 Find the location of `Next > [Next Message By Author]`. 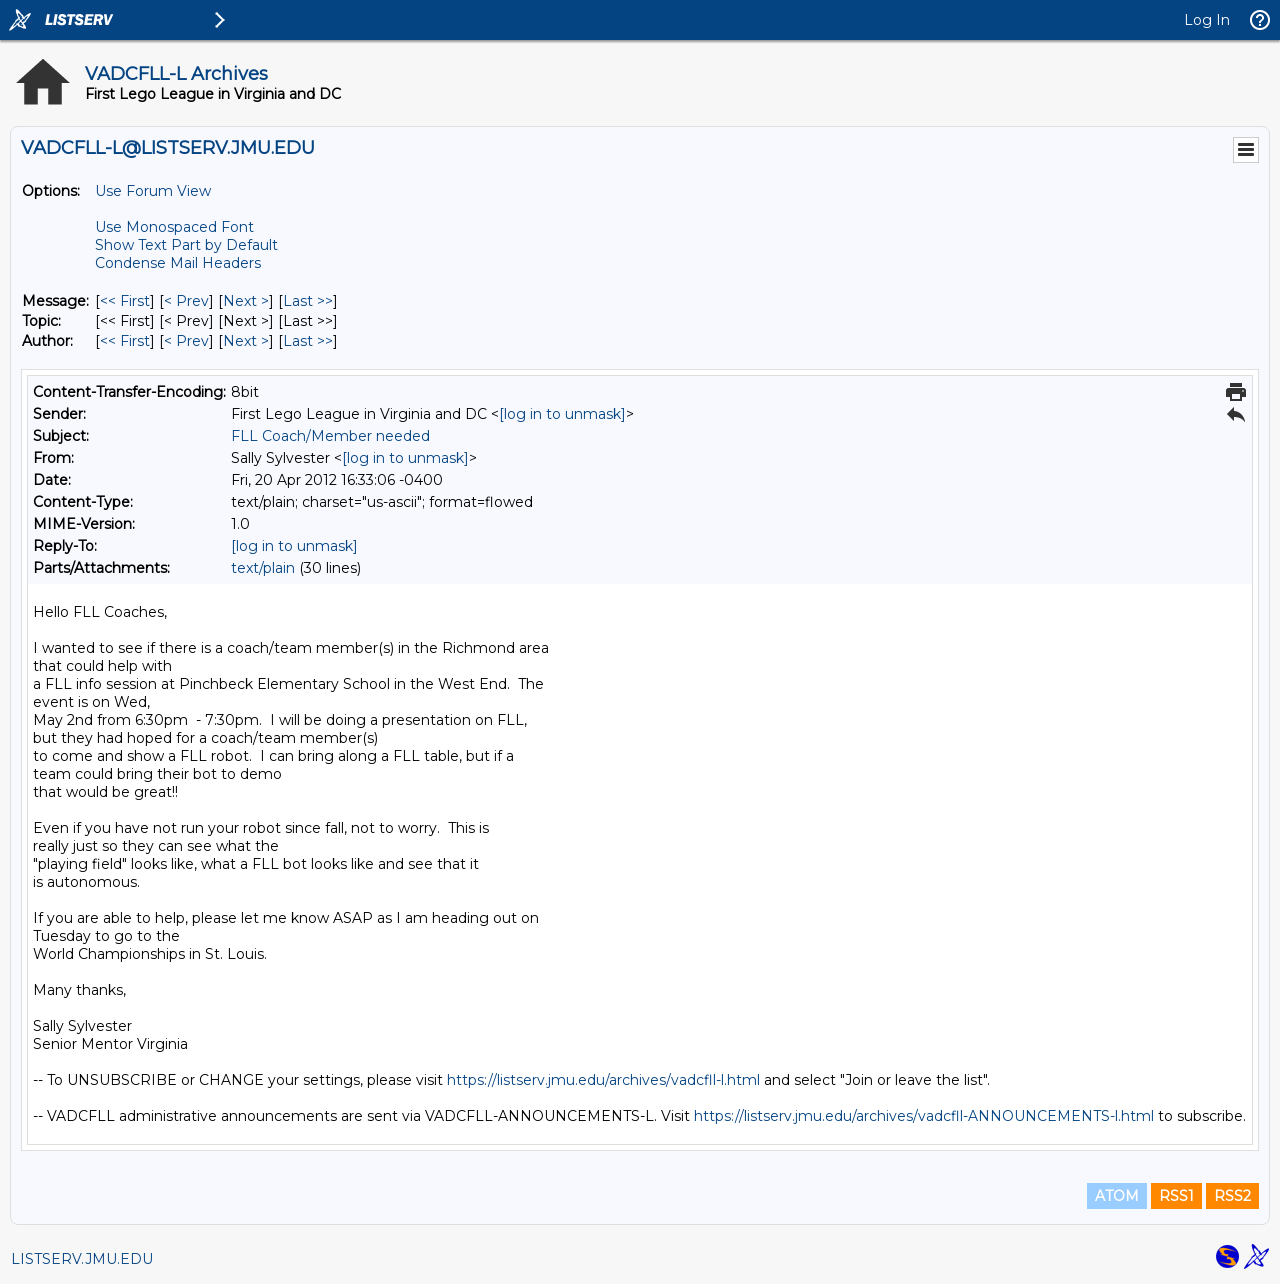

Next > [Next Message By Author] is located at coordinates (246, 341).